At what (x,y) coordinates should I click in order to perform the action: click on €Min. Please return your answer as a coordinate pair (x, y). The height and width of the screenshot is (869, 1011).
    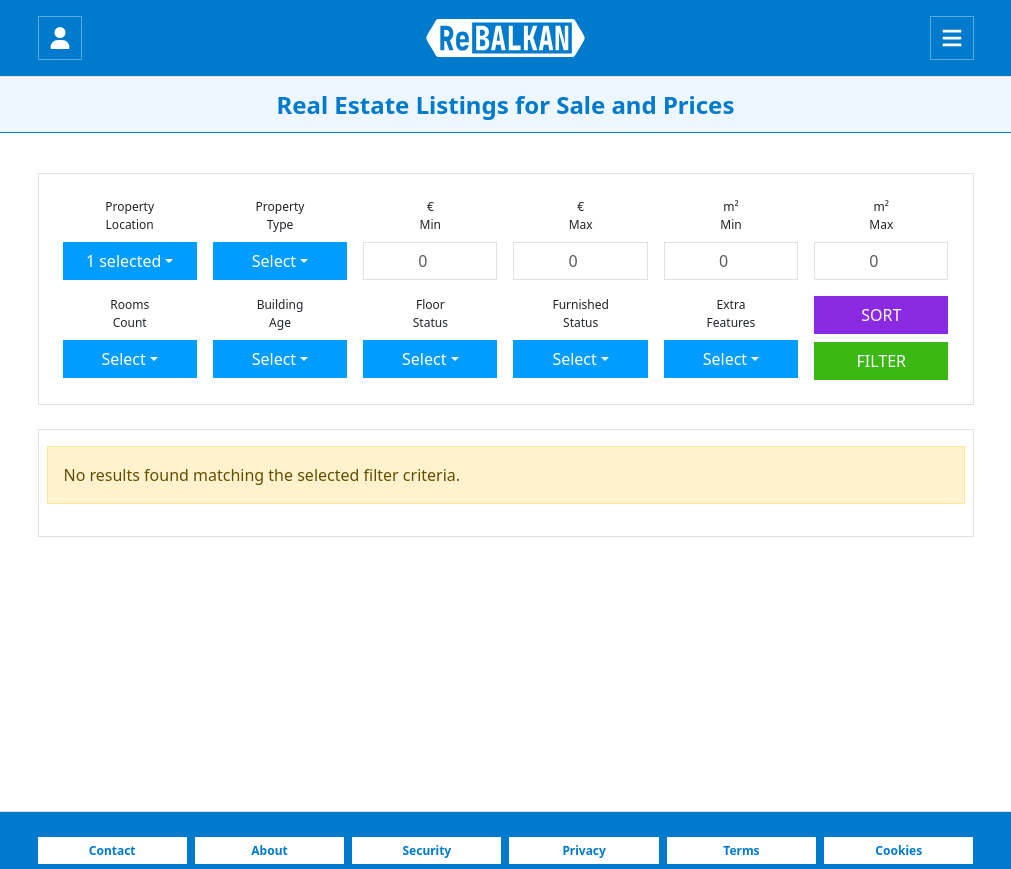
    Looking at the image, I should click on (430, 215).